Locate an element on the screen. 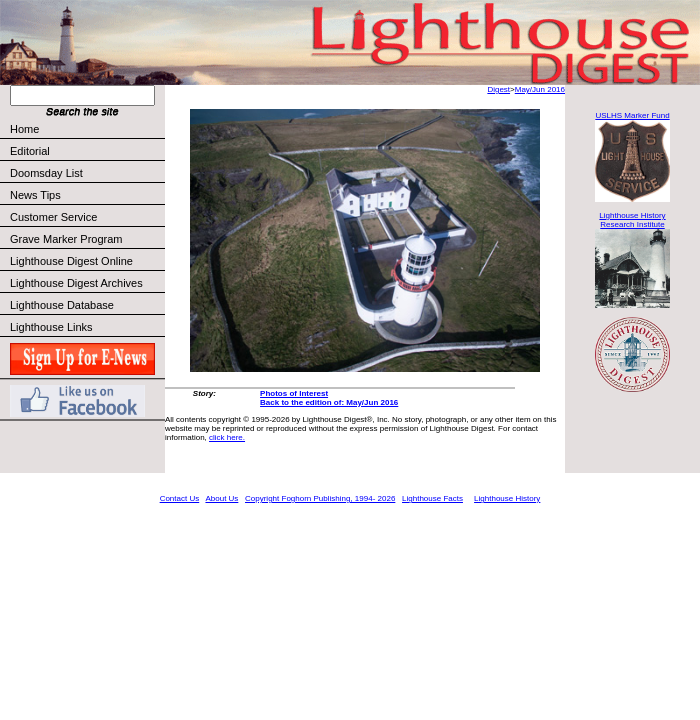  Editorial is located at coordinates (86, 151).